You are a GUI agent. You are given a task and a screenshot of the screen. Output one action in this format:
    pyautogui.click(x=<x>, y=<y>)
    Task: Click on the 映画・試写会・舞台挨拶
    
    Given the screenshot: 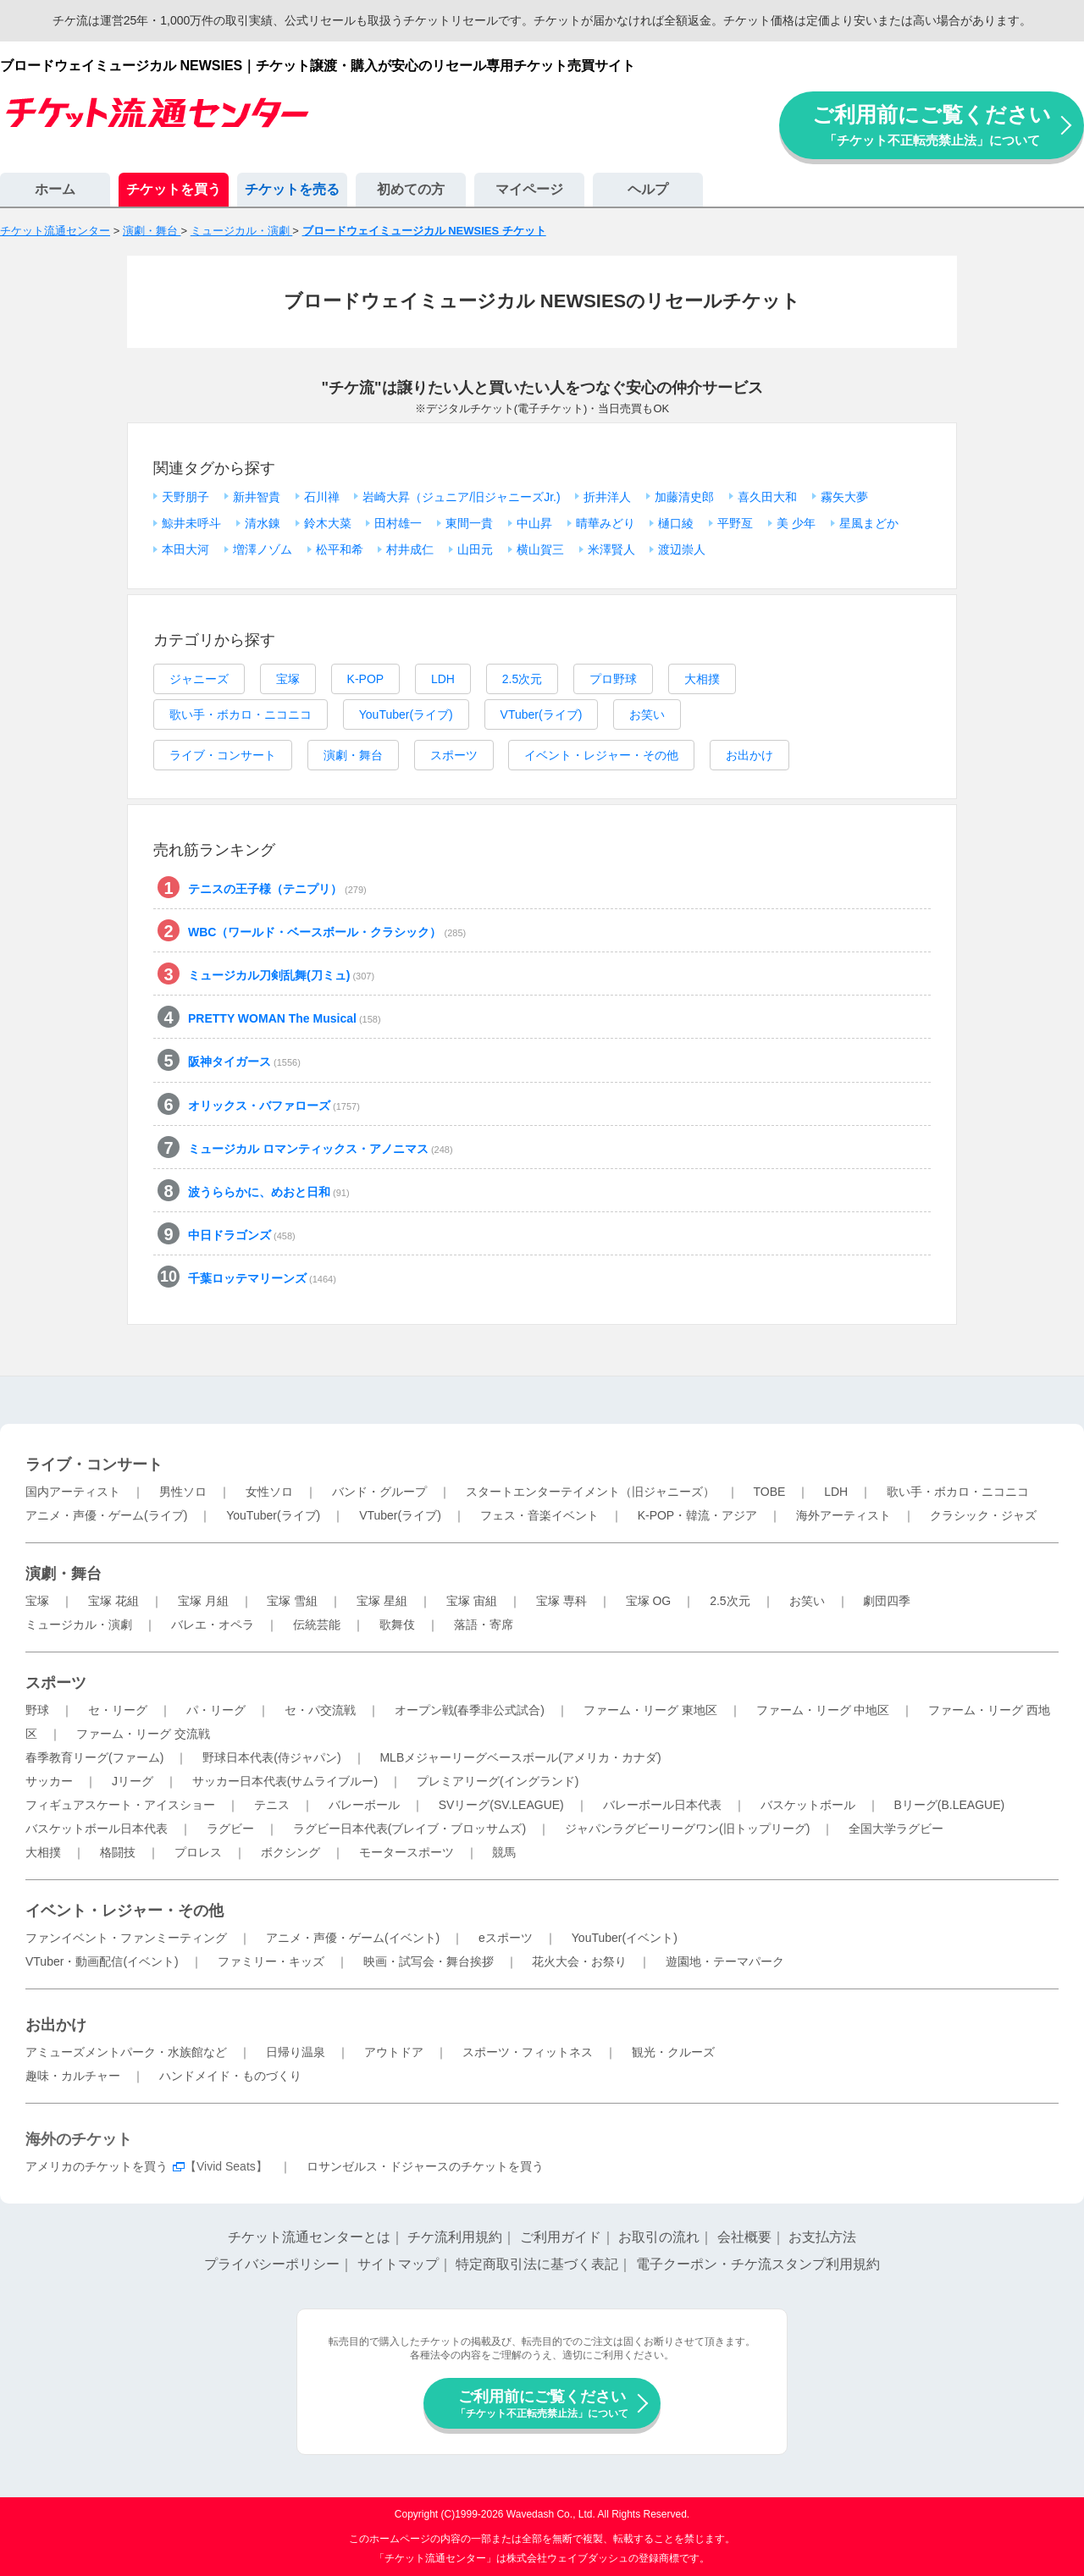 What is the action you would take?
    pyautogui.click(x=428, y=1961)
    